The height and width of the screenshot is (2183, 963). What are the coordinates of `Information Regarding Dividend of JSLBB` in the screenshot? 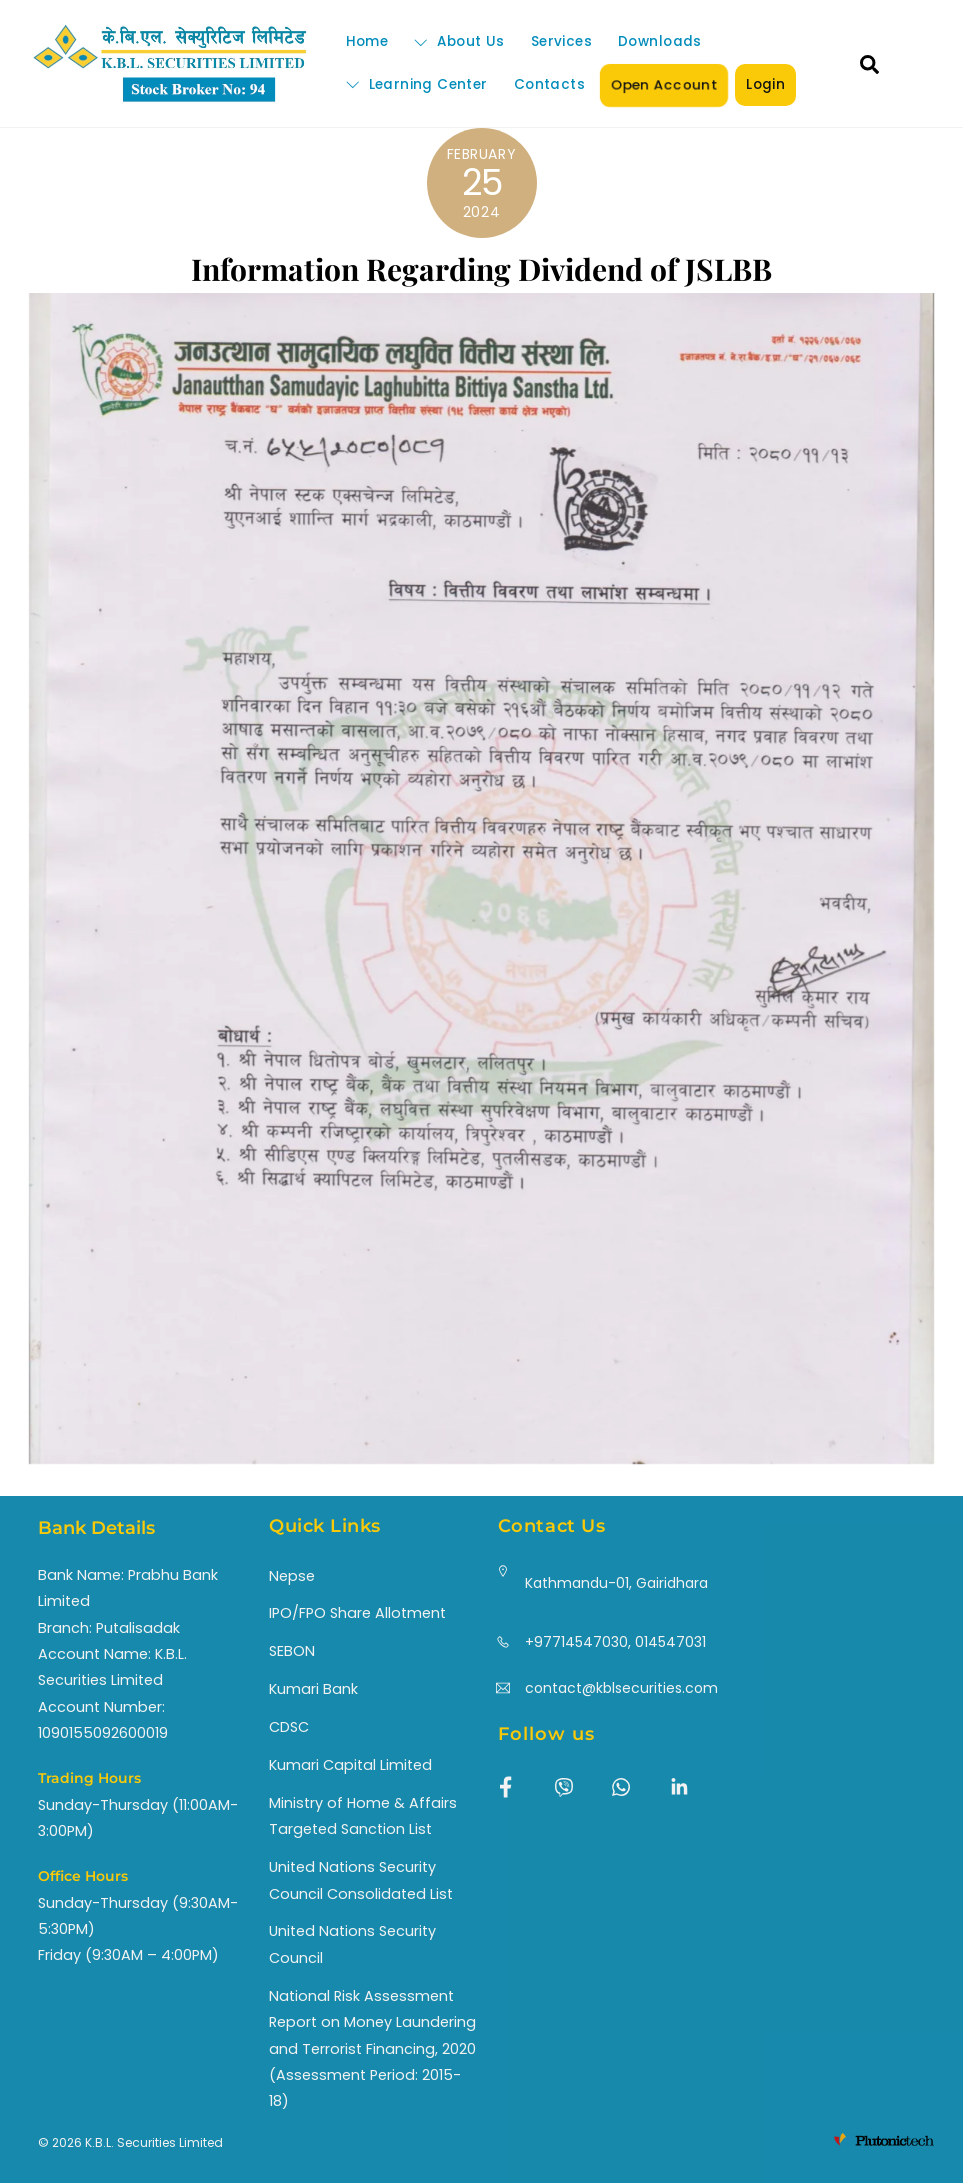 It's located at (481, 269).